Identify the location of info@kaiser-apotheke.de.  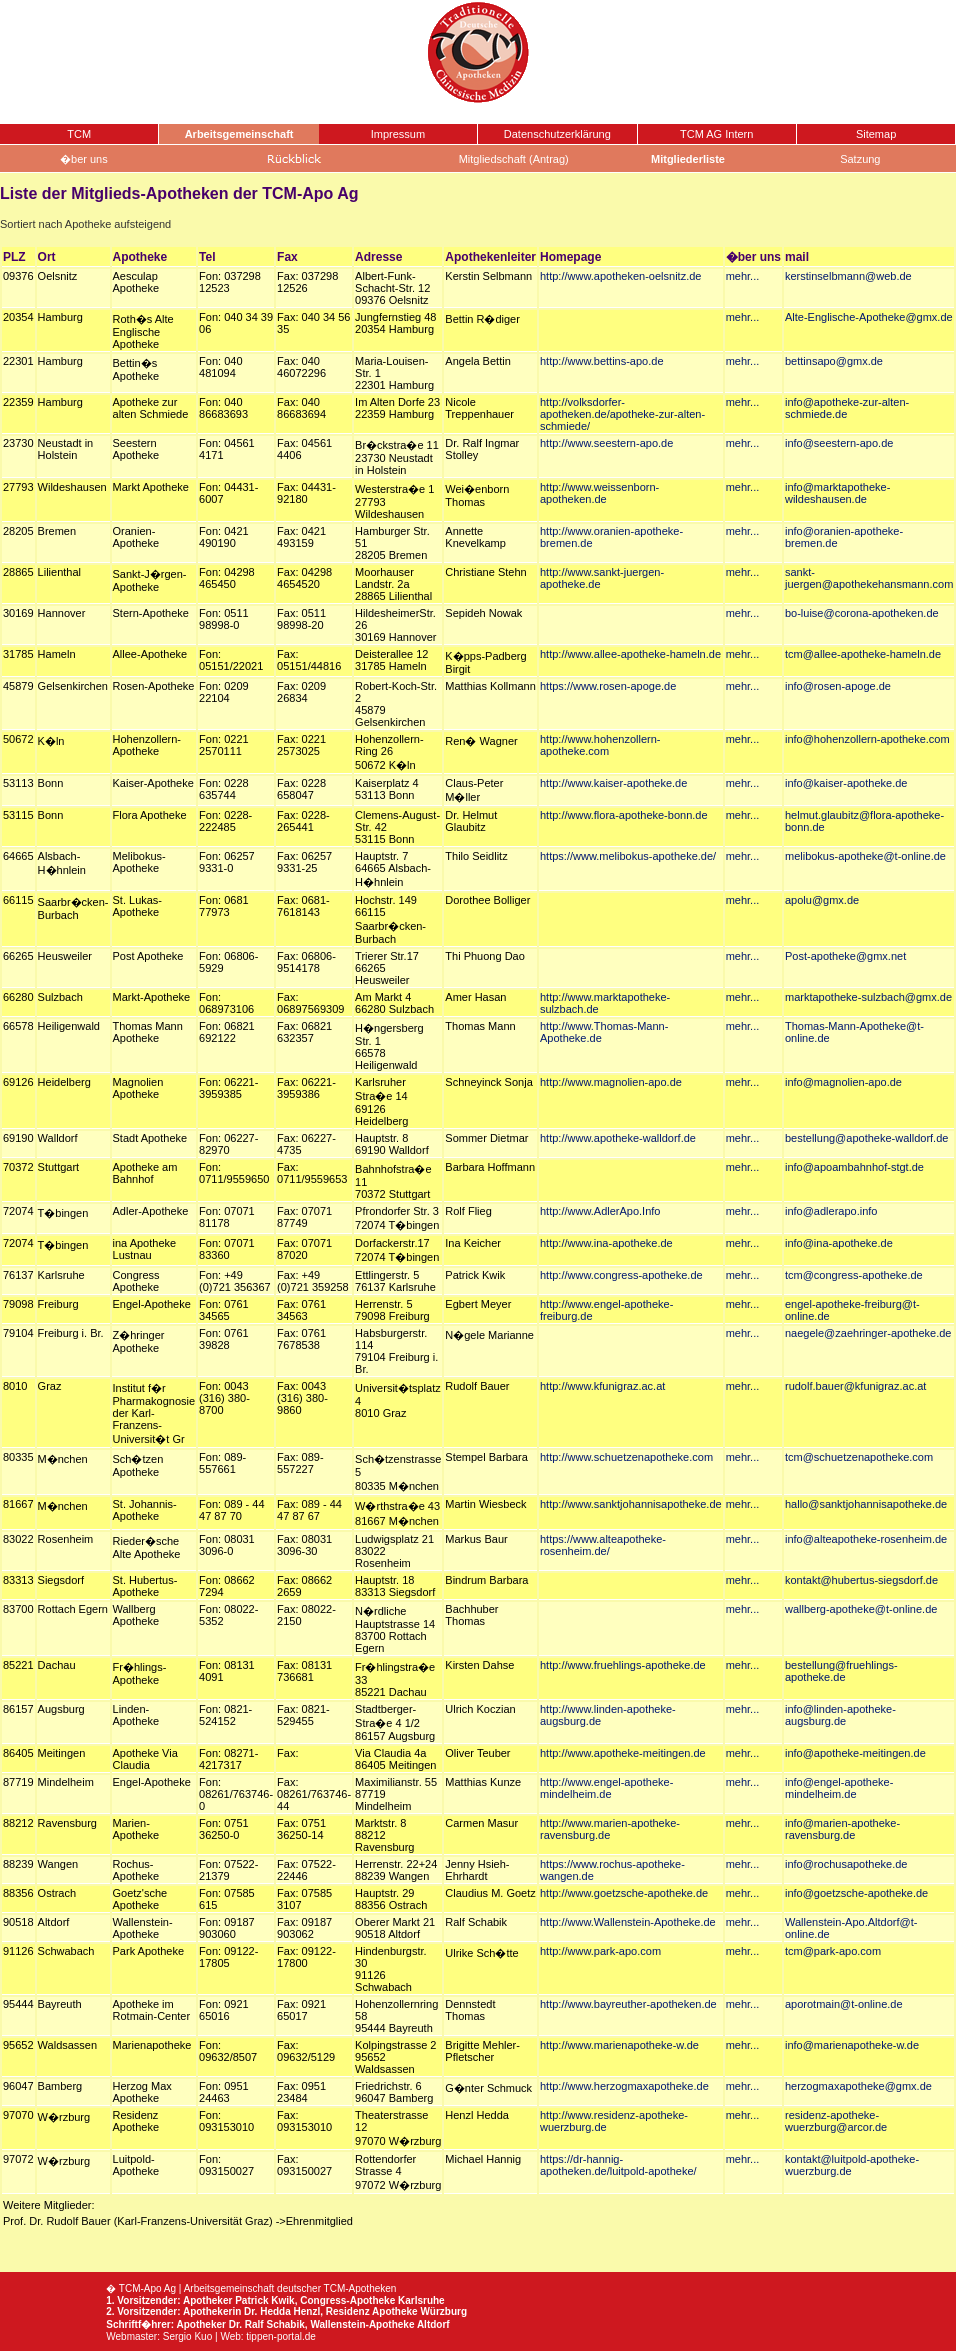
(846, 783).